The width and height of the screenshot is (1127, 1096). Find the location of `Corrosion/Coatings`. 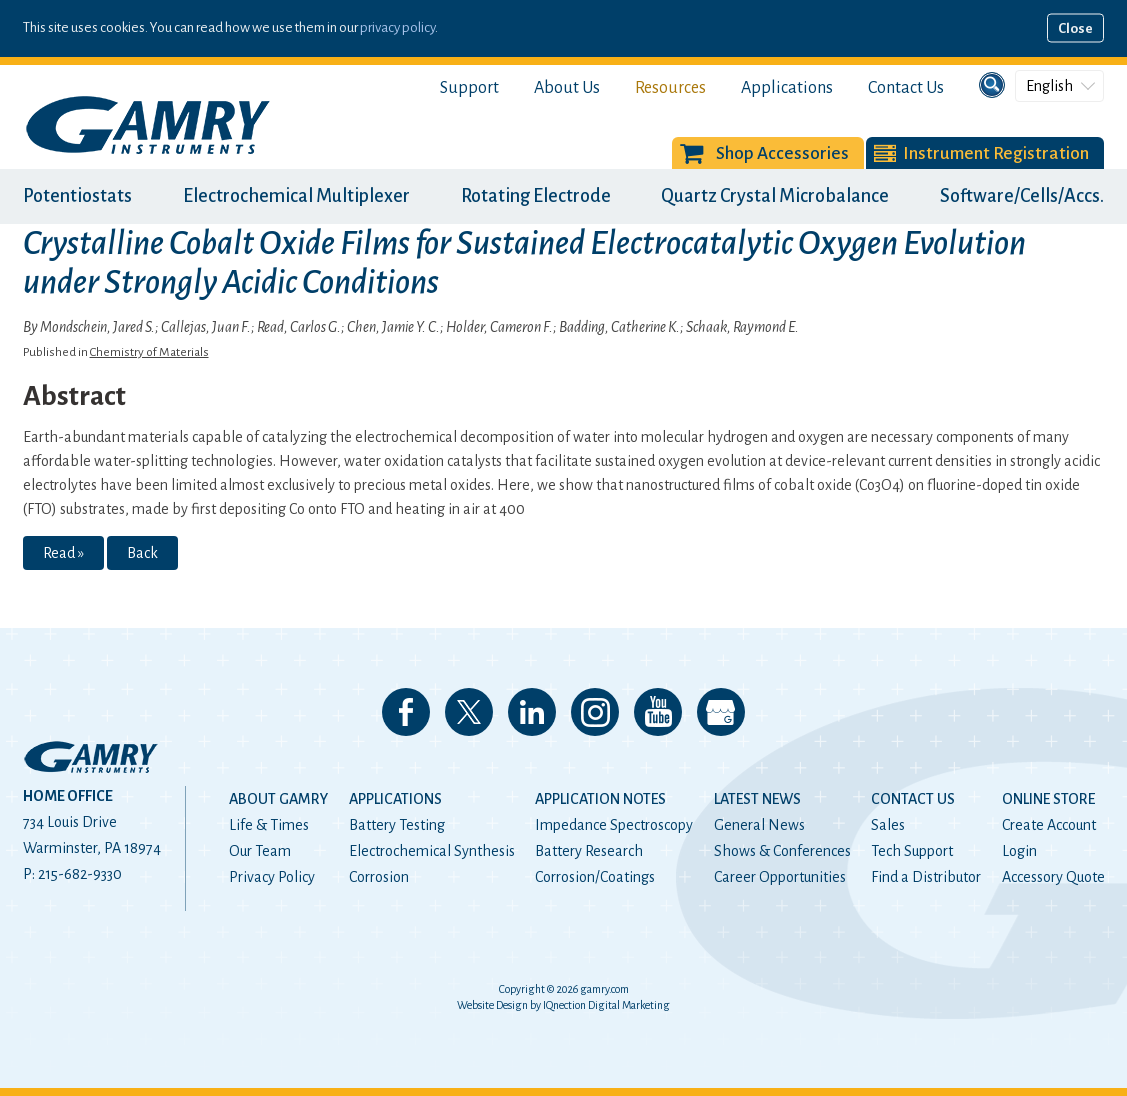

Corrosion/Coatings is located at coordinates (595, 877).